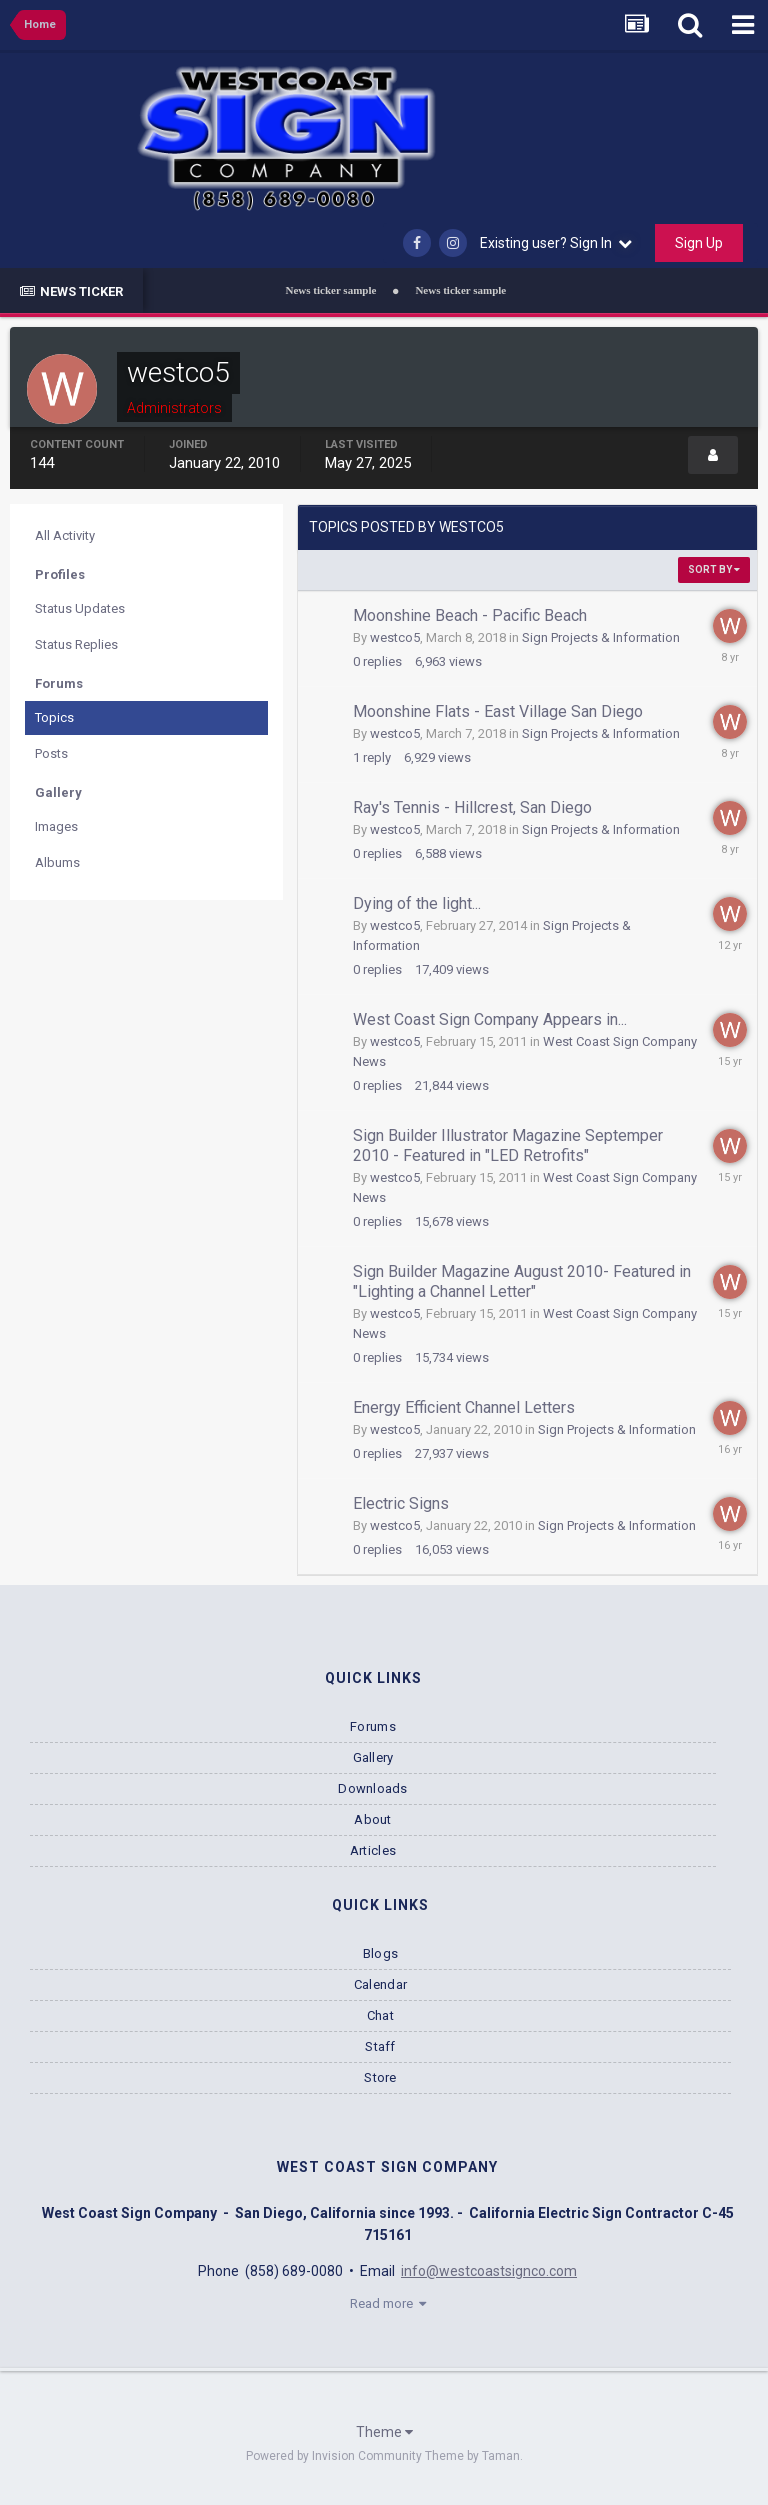  What do you see at coordinates (373, 1850) in the screenshot?
I see `Articles` at bounding box center [373, 1850].